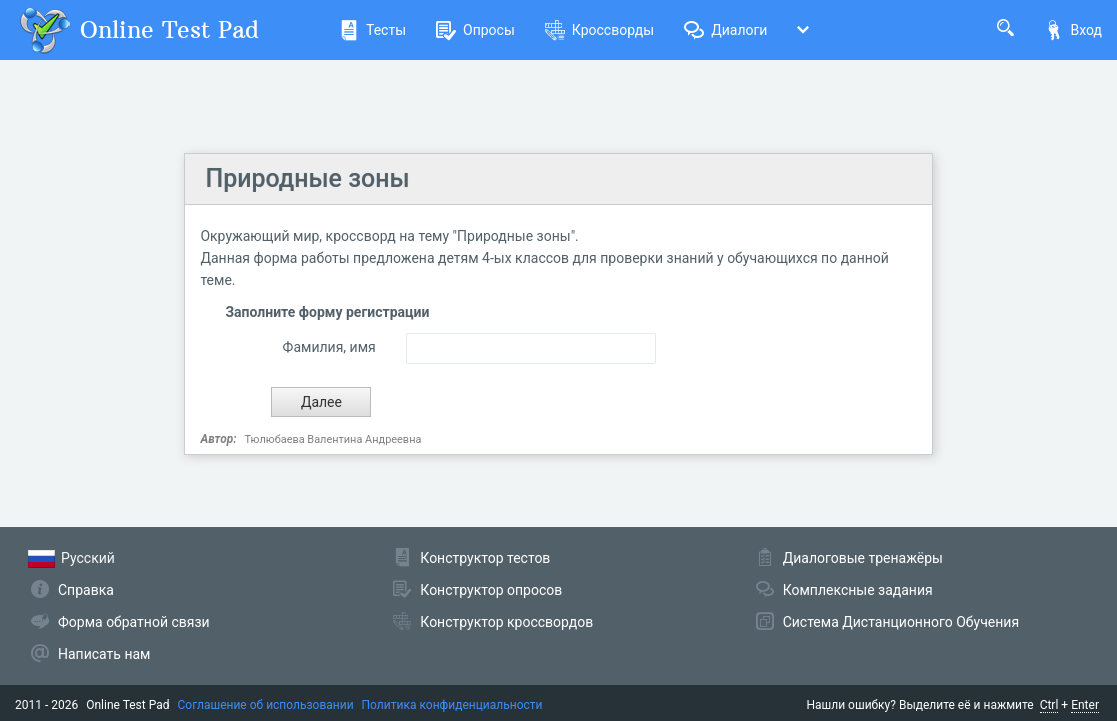  What do you see at coordinates (104, 654) in the screenshot?
I see `Написать нам` at bounding box center [104, 654].